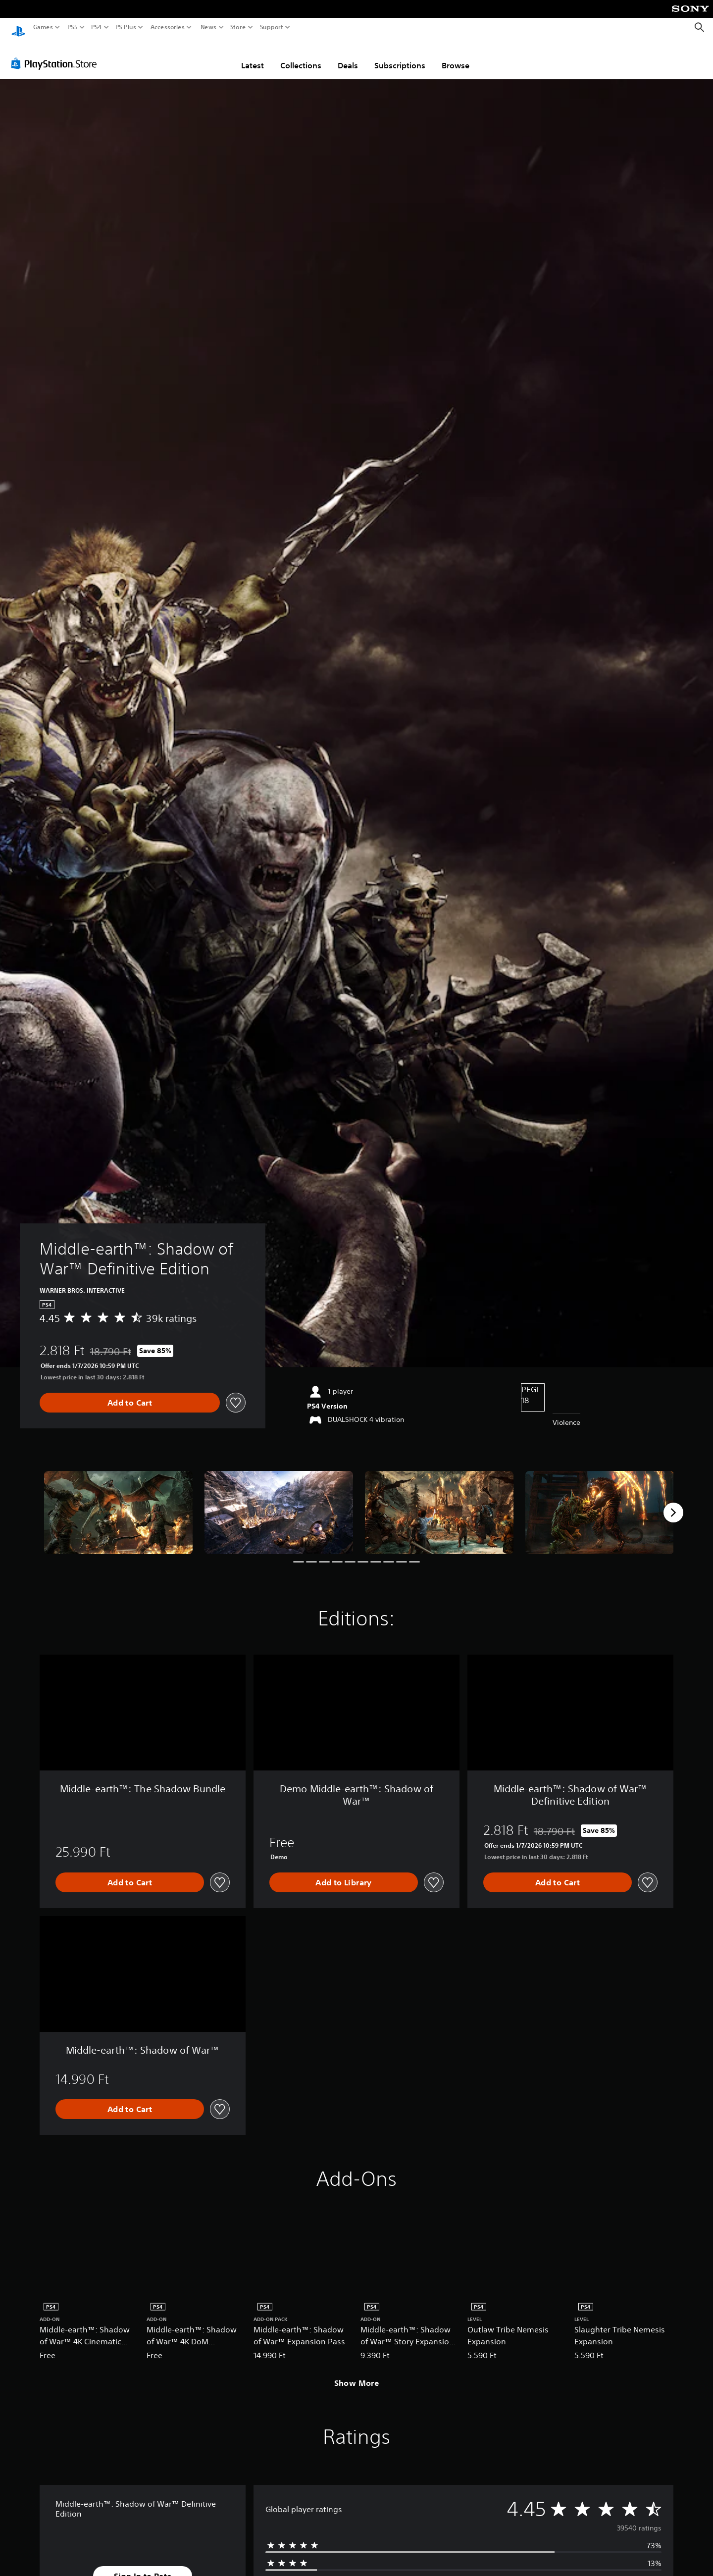  I want to click on Collections, so click(300, 56).